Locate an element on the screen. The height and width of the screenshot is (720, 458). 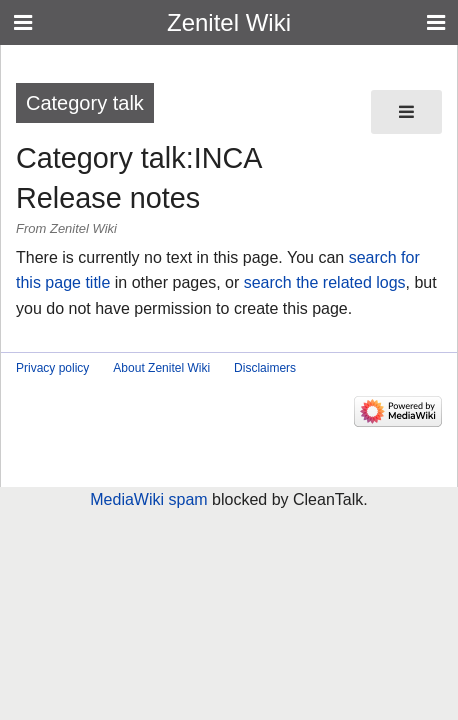
search the related logs is located at coordinates (325, 282).